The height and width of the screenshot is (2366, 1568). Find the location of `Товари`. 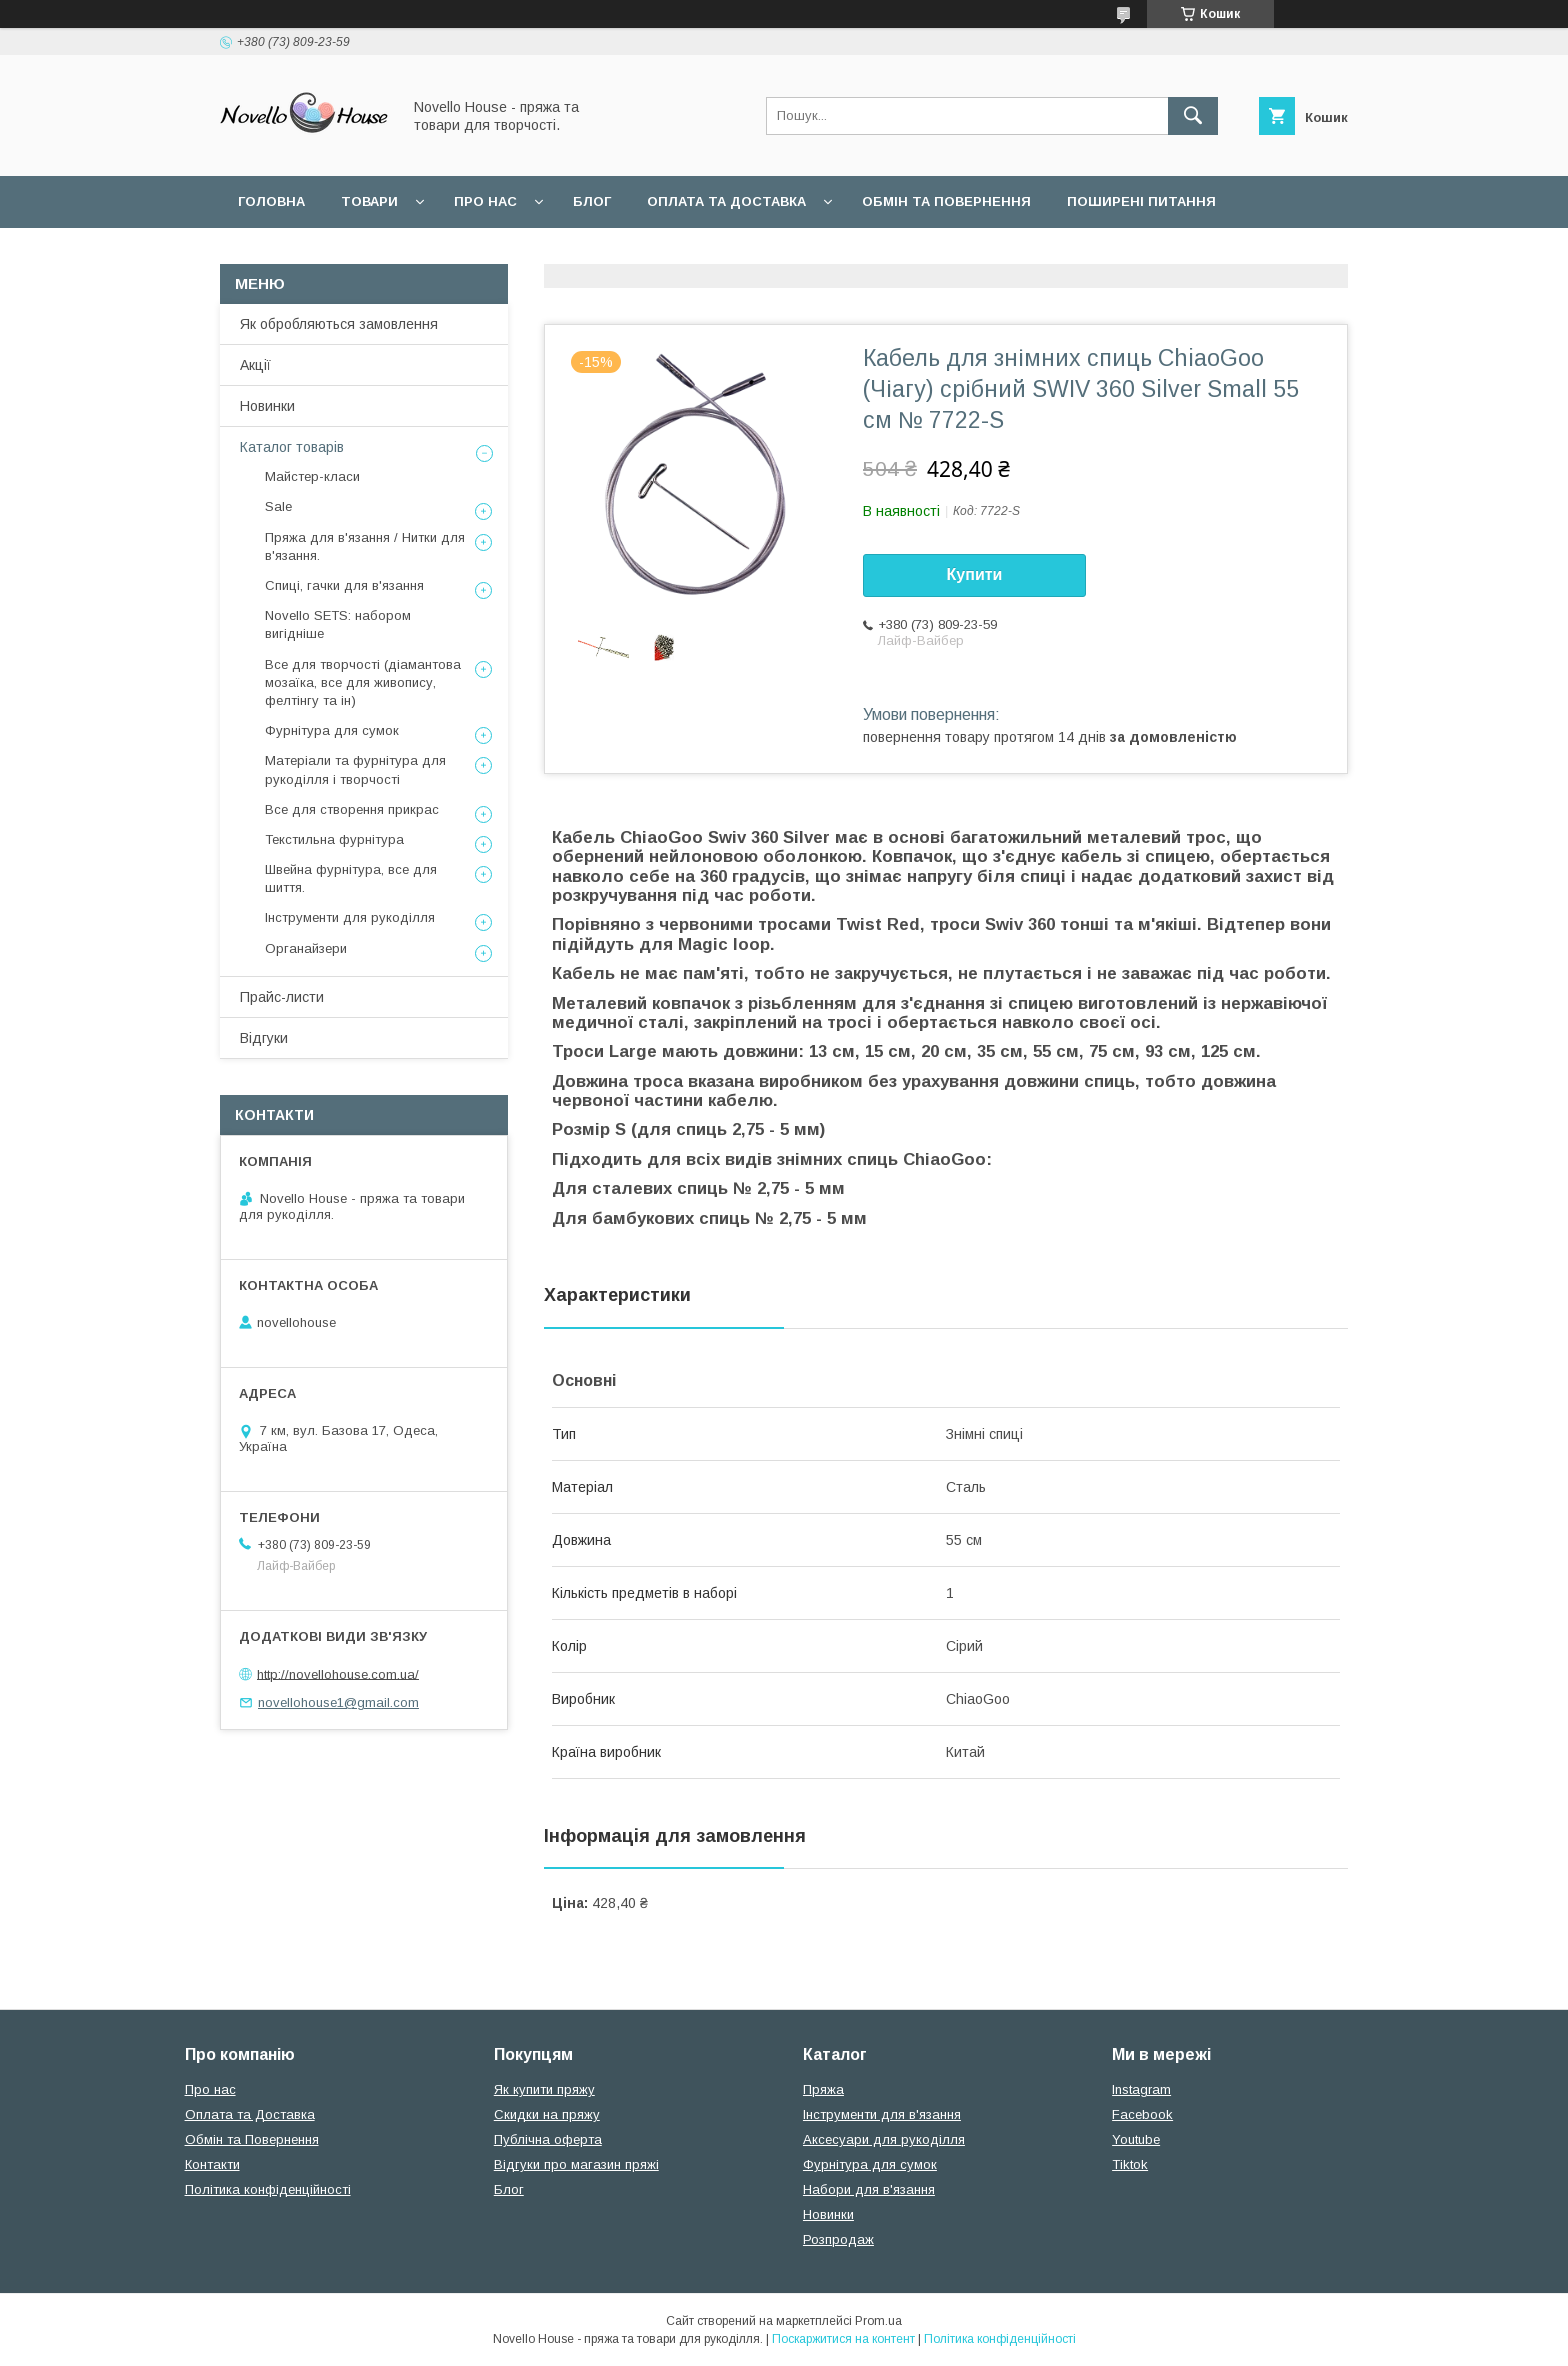

Товари is located at coordinates (369, 201).